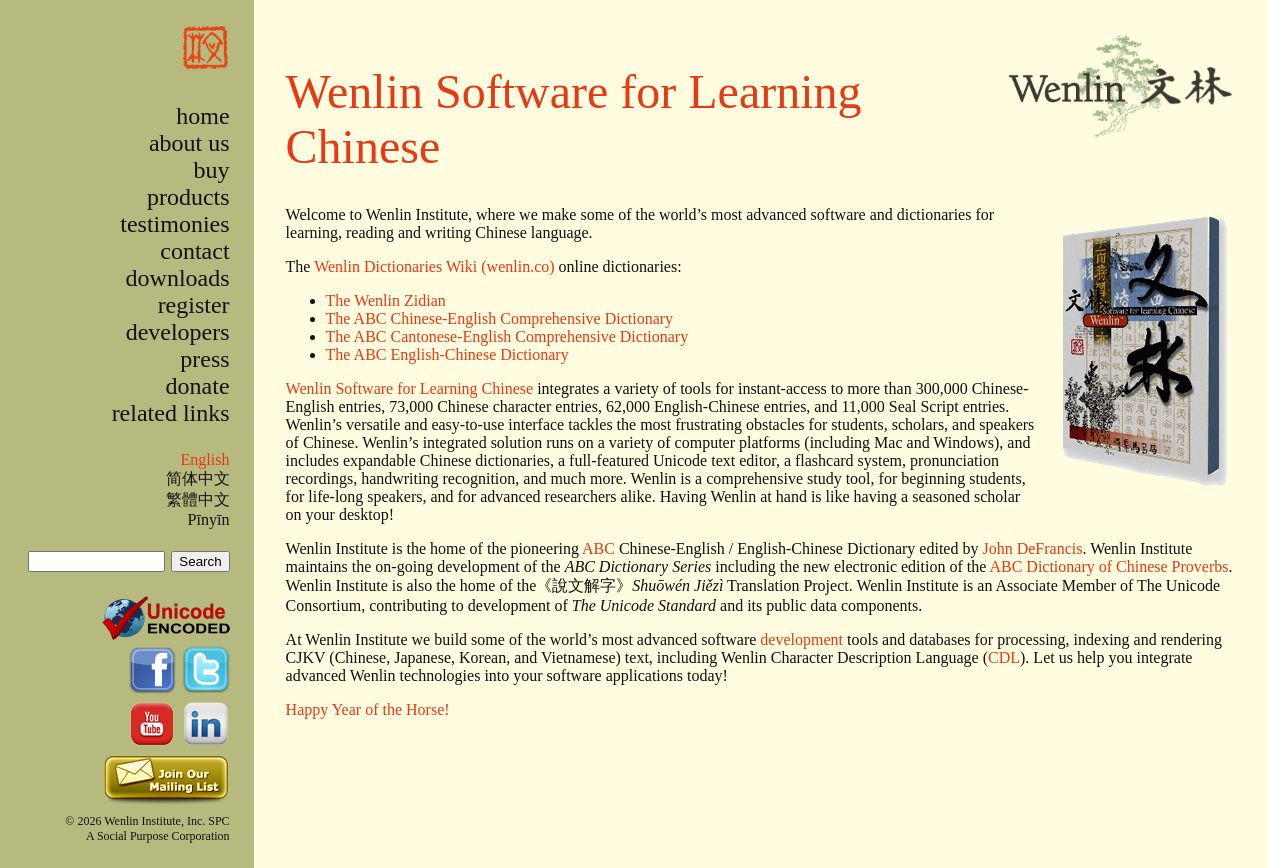  What do you see at coordinates (410, 388) in the screenshot?
I see `Wenlin Software for Learning Chinese` at bounding box center [410, 388].